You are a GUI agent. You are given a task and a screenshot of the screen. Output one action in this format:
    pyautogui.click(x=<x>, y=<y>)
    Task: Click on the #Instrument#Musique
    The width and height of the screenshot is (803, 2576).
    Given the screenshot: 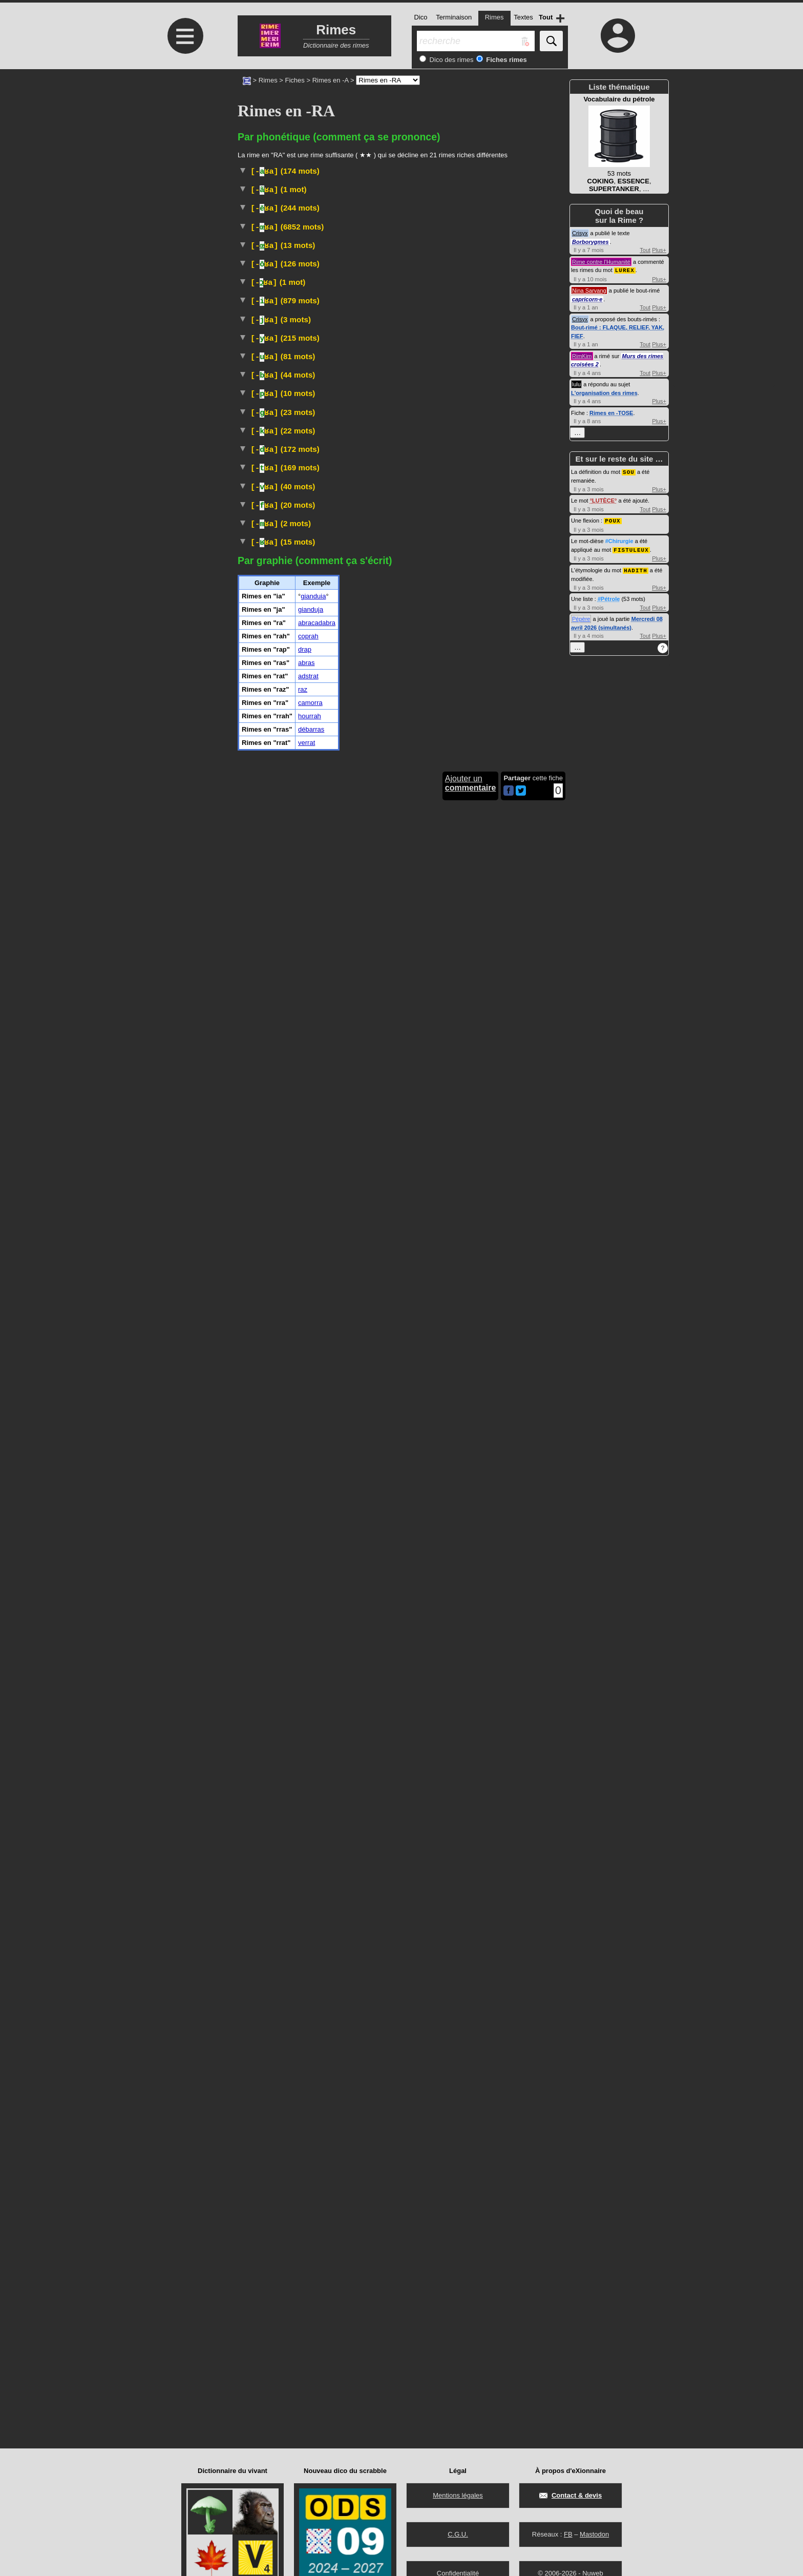 What is the action you would take?
    pyautogui.click(x=316, y=2047)
    